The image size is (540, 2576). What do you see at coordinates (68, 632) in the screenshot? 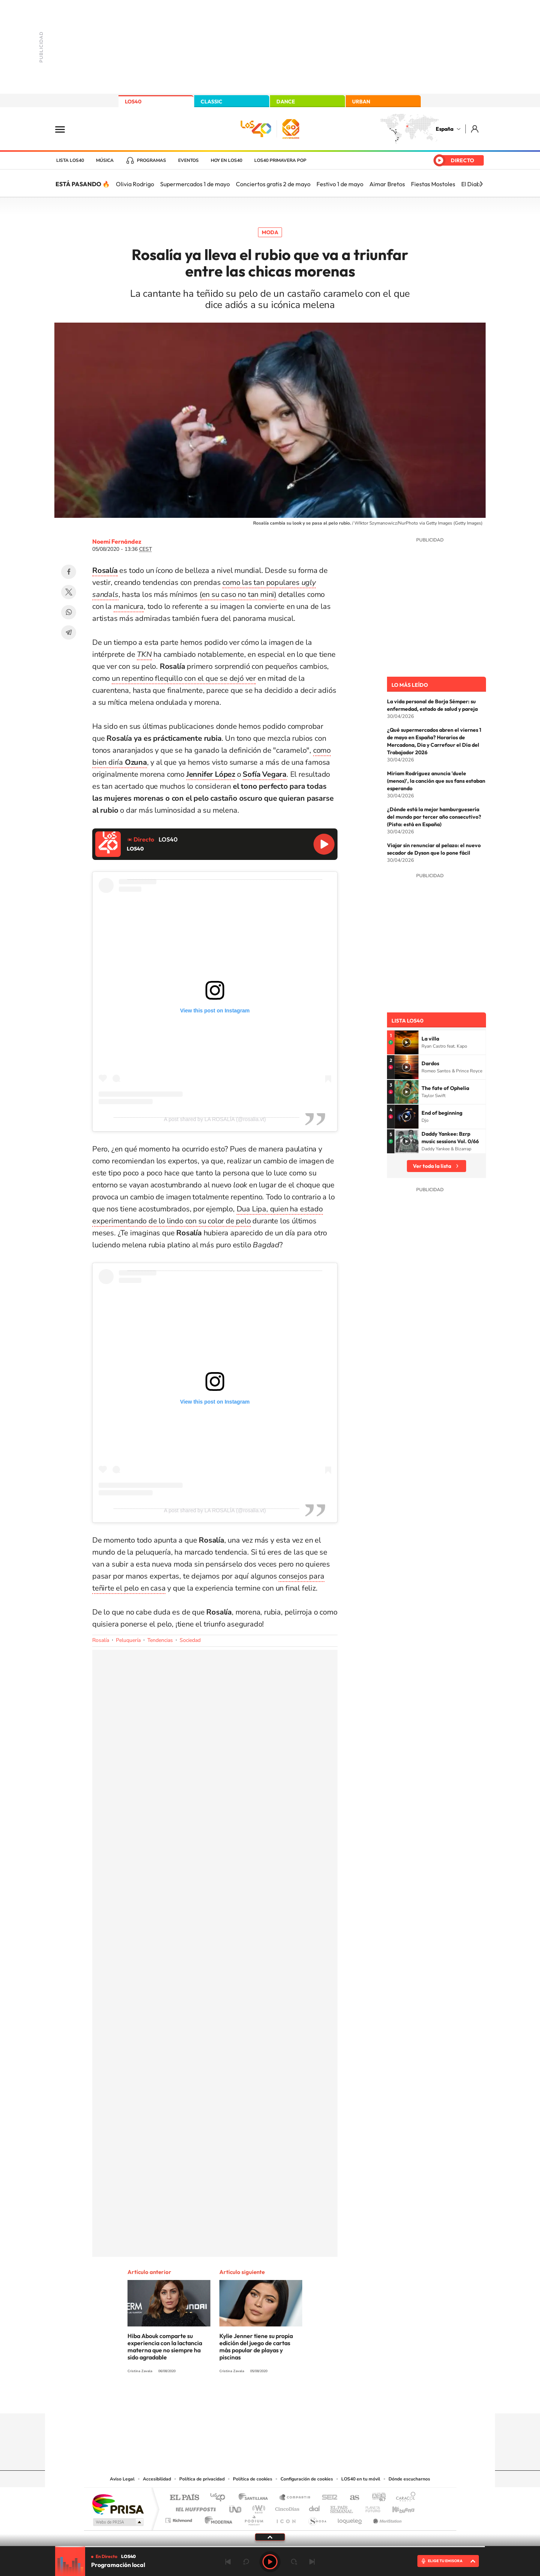
I see `Telegram` at bounding box center [68, 632].